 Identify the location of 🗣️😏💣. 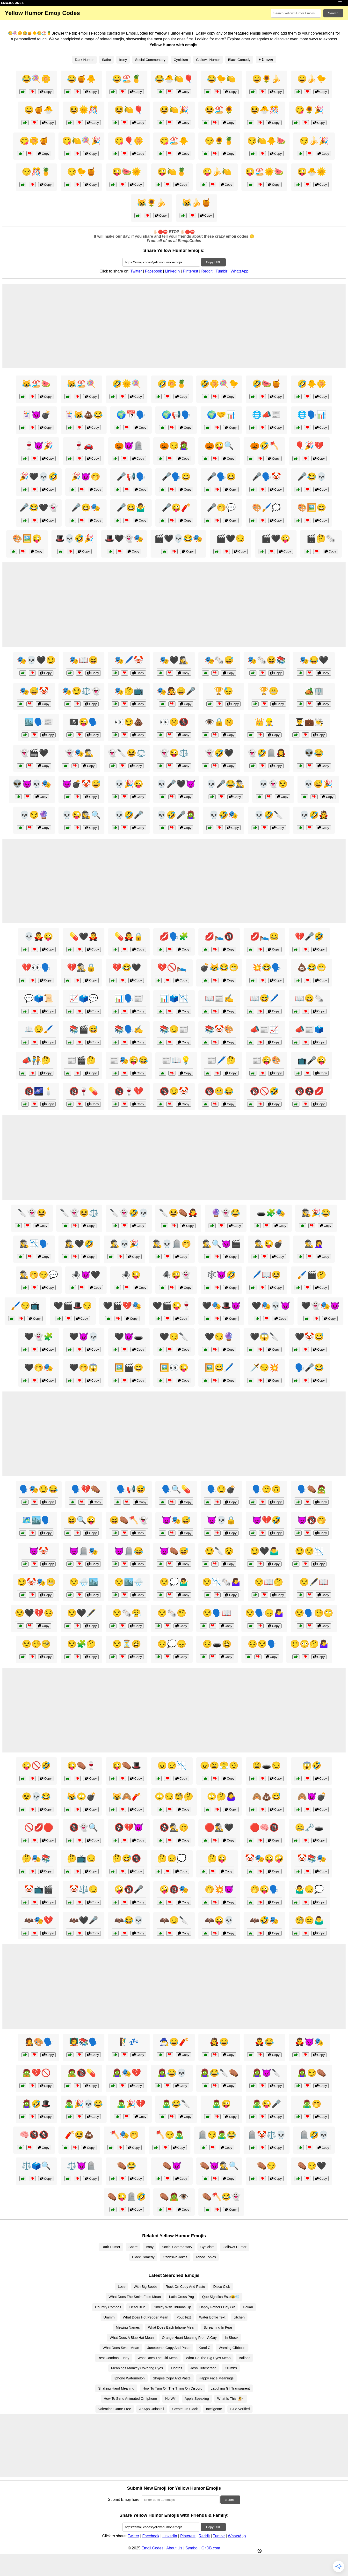
(221, 1489).